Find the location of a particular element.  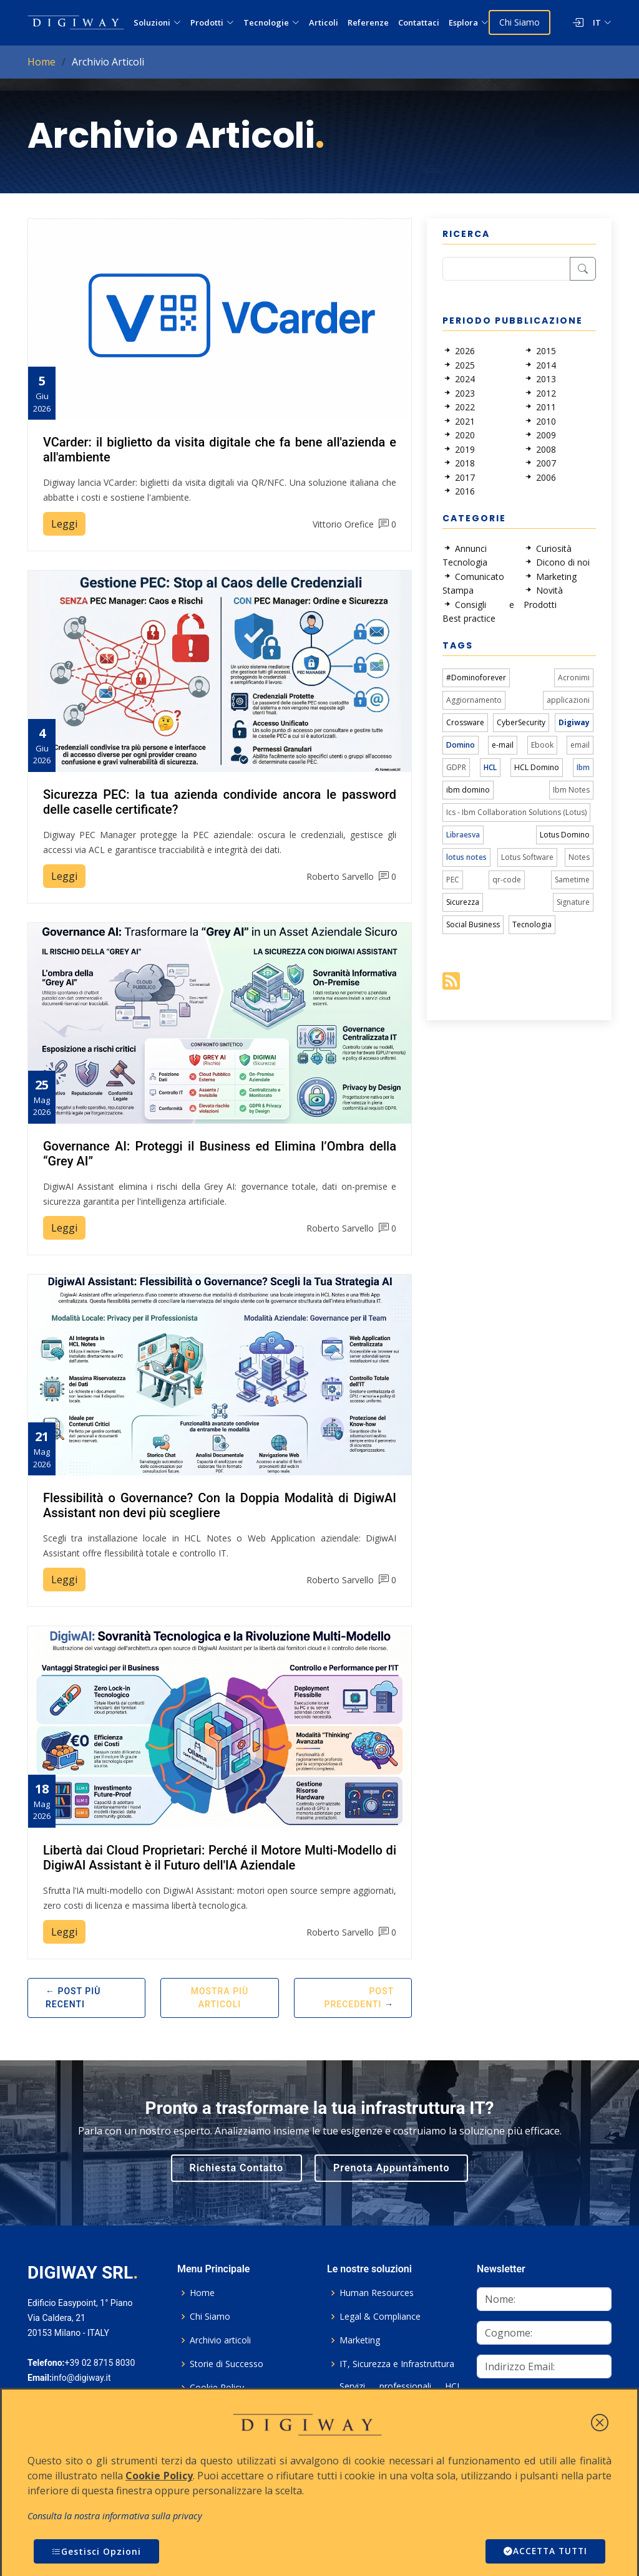

Lotus Domino [link] is located at coordinates (565, 834).